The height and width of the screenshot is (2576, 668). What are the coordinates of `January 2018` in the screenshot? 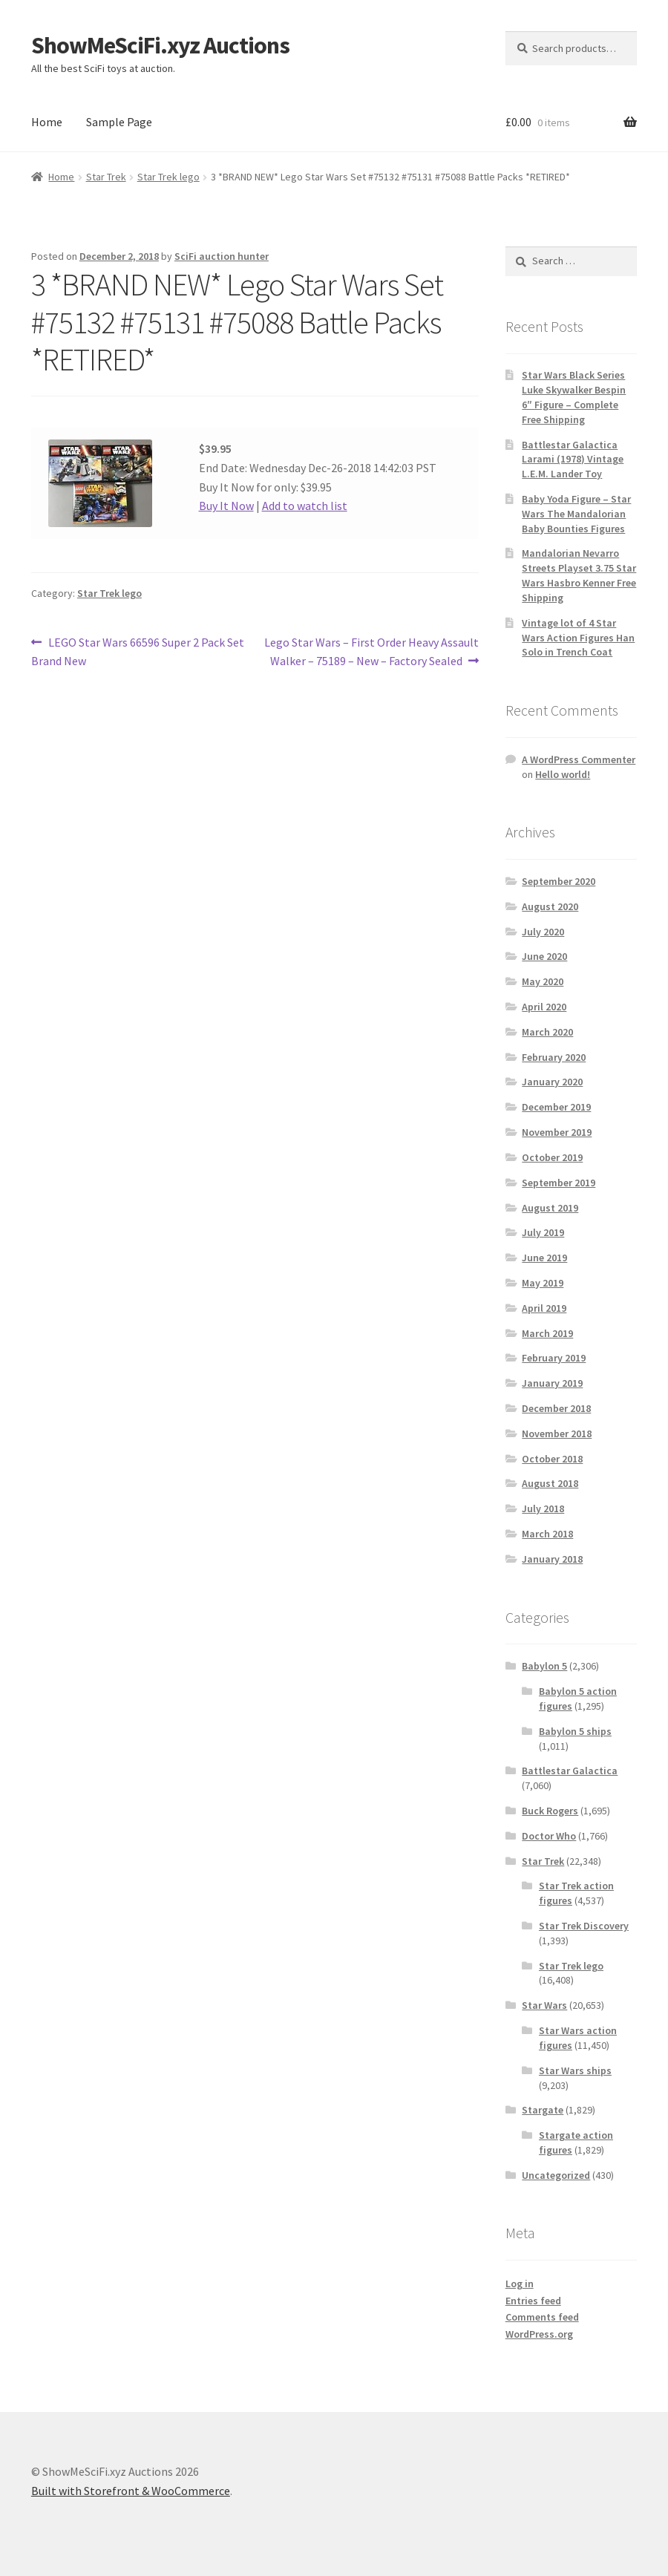 It's located at (552, 1559).